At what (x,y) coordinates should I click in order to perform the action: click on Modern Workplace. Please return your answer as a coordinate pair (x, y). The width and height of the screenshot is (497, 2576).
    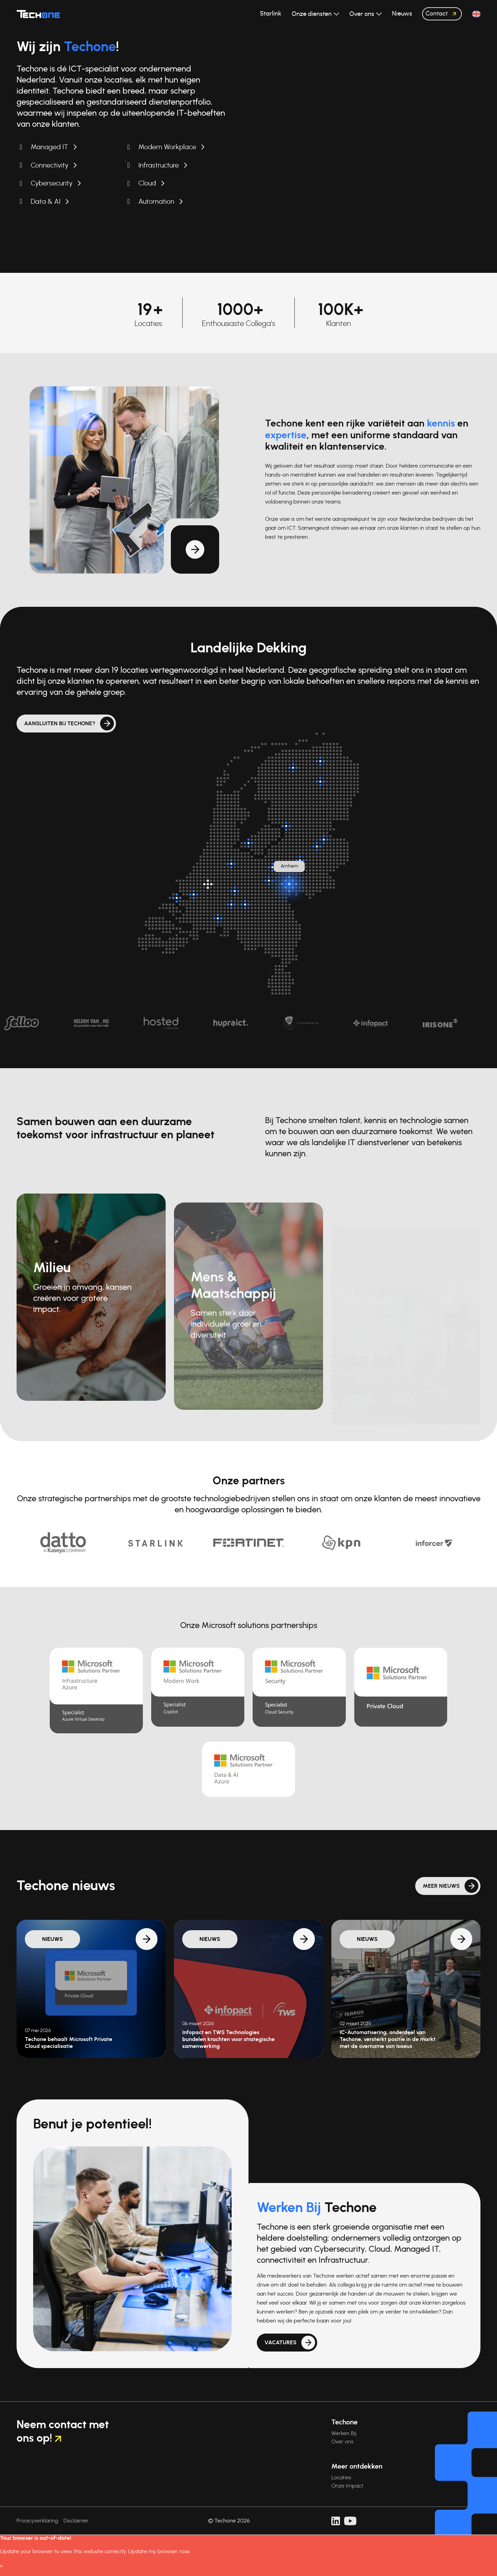
    Looking at the image, I should click on (167, 147).